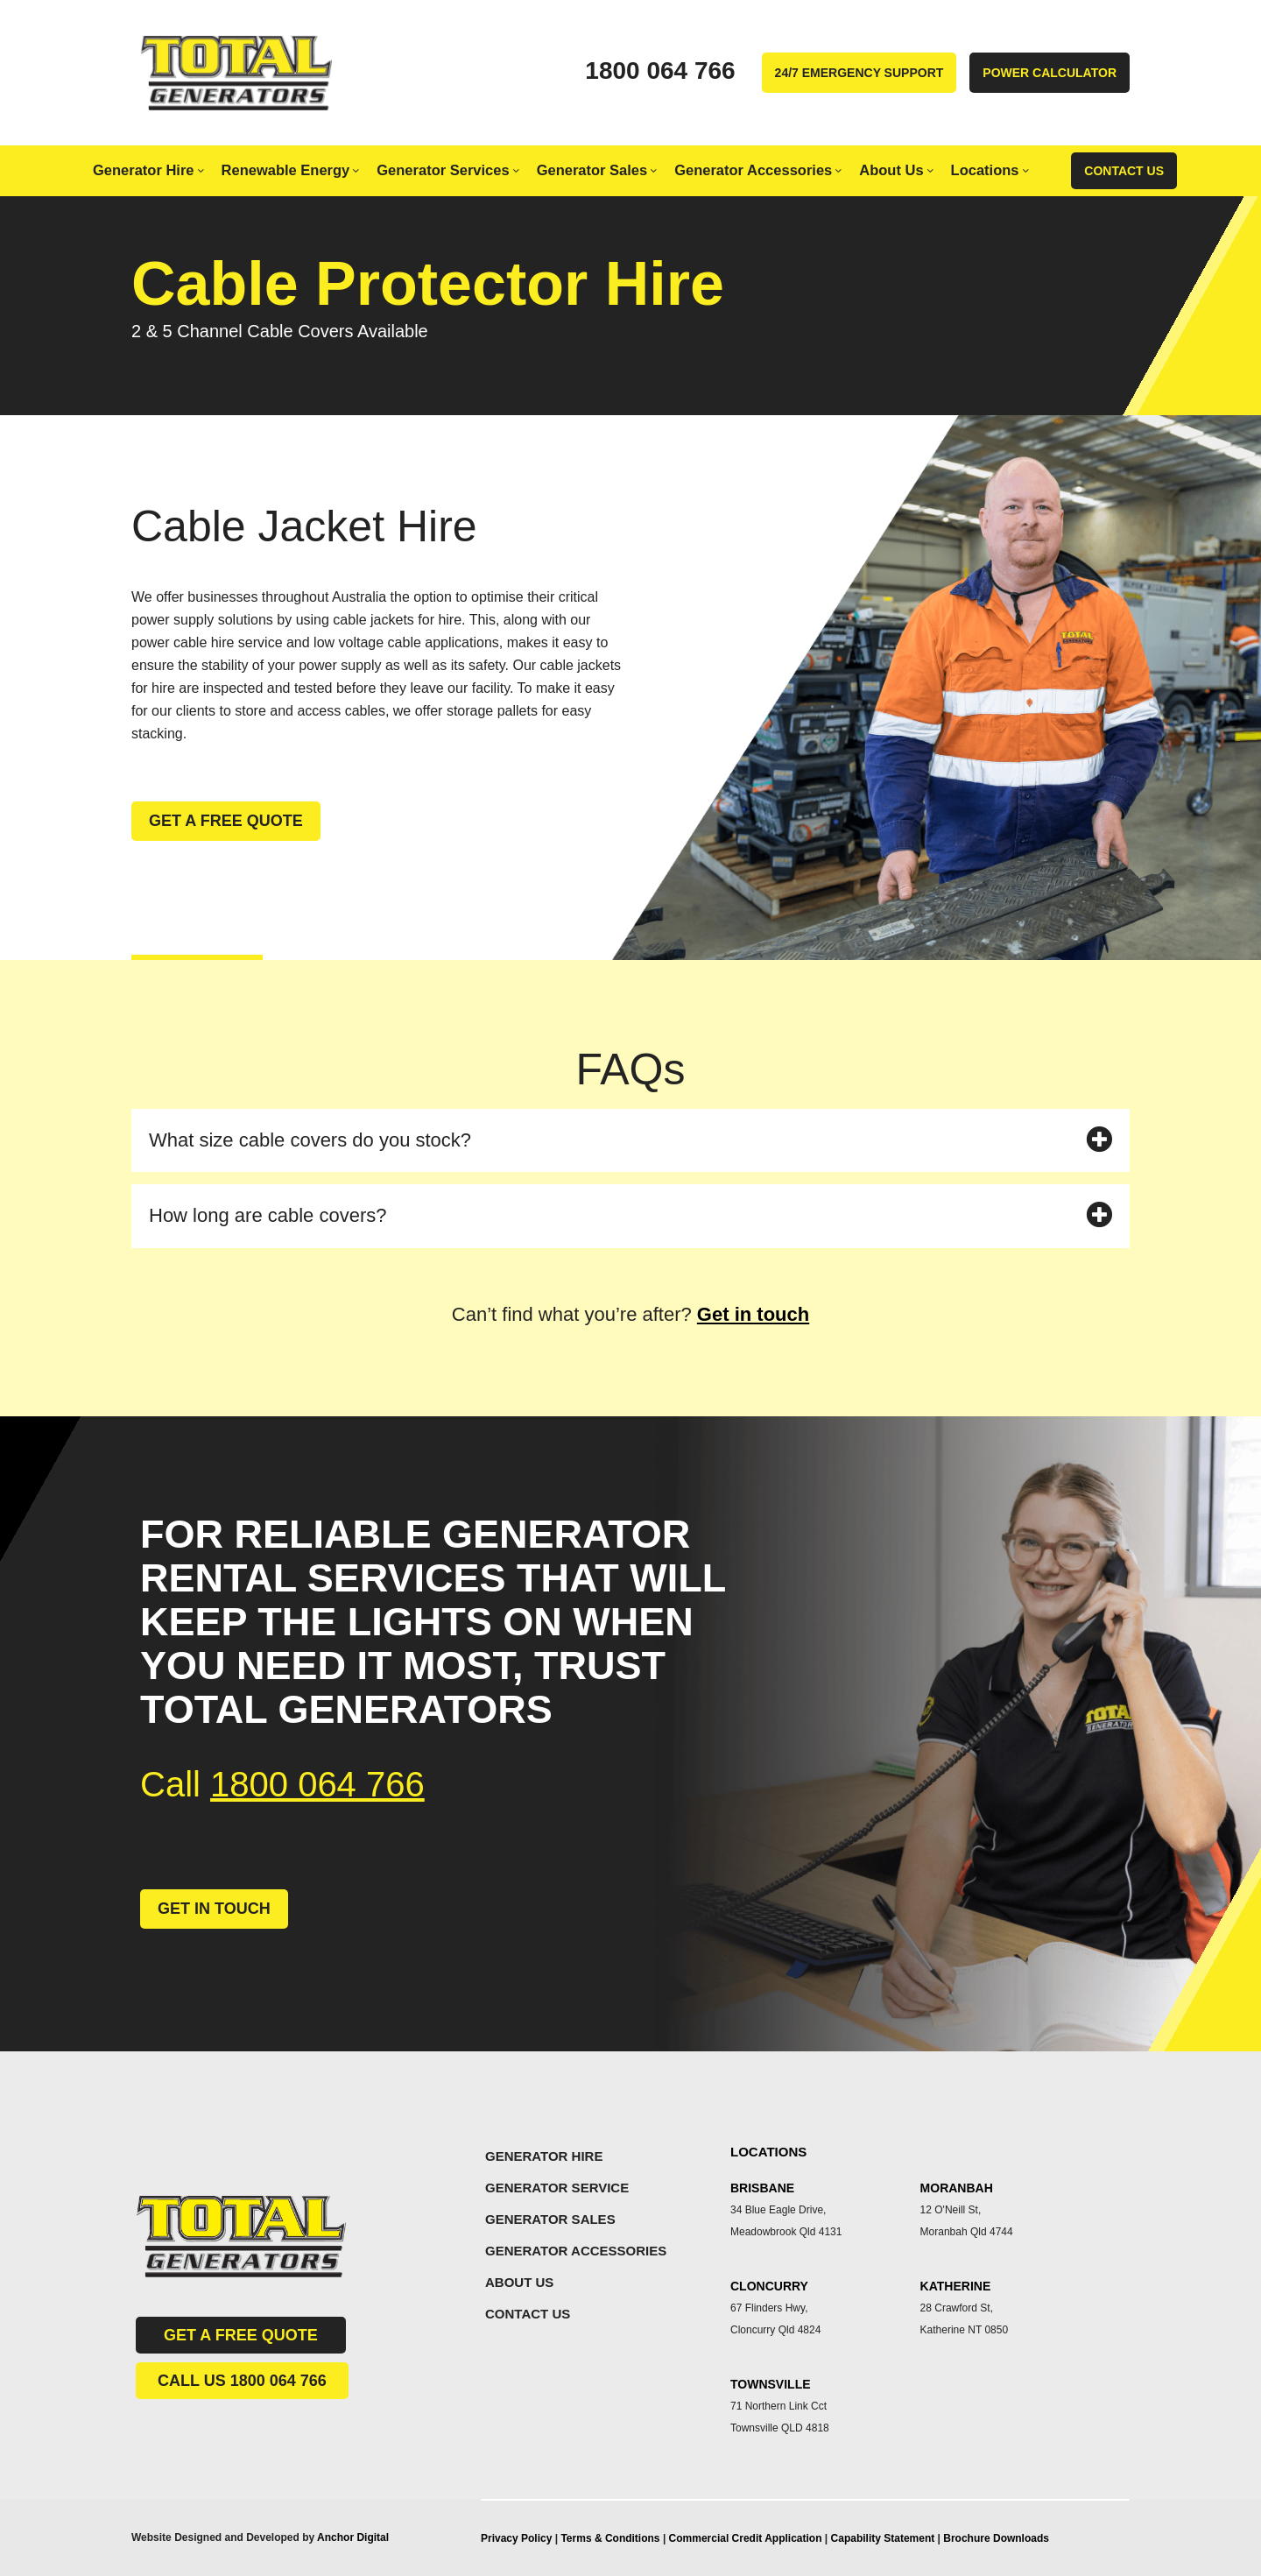 The image size is (1261, 2576). I want to click on [button], so click(630, 1141).